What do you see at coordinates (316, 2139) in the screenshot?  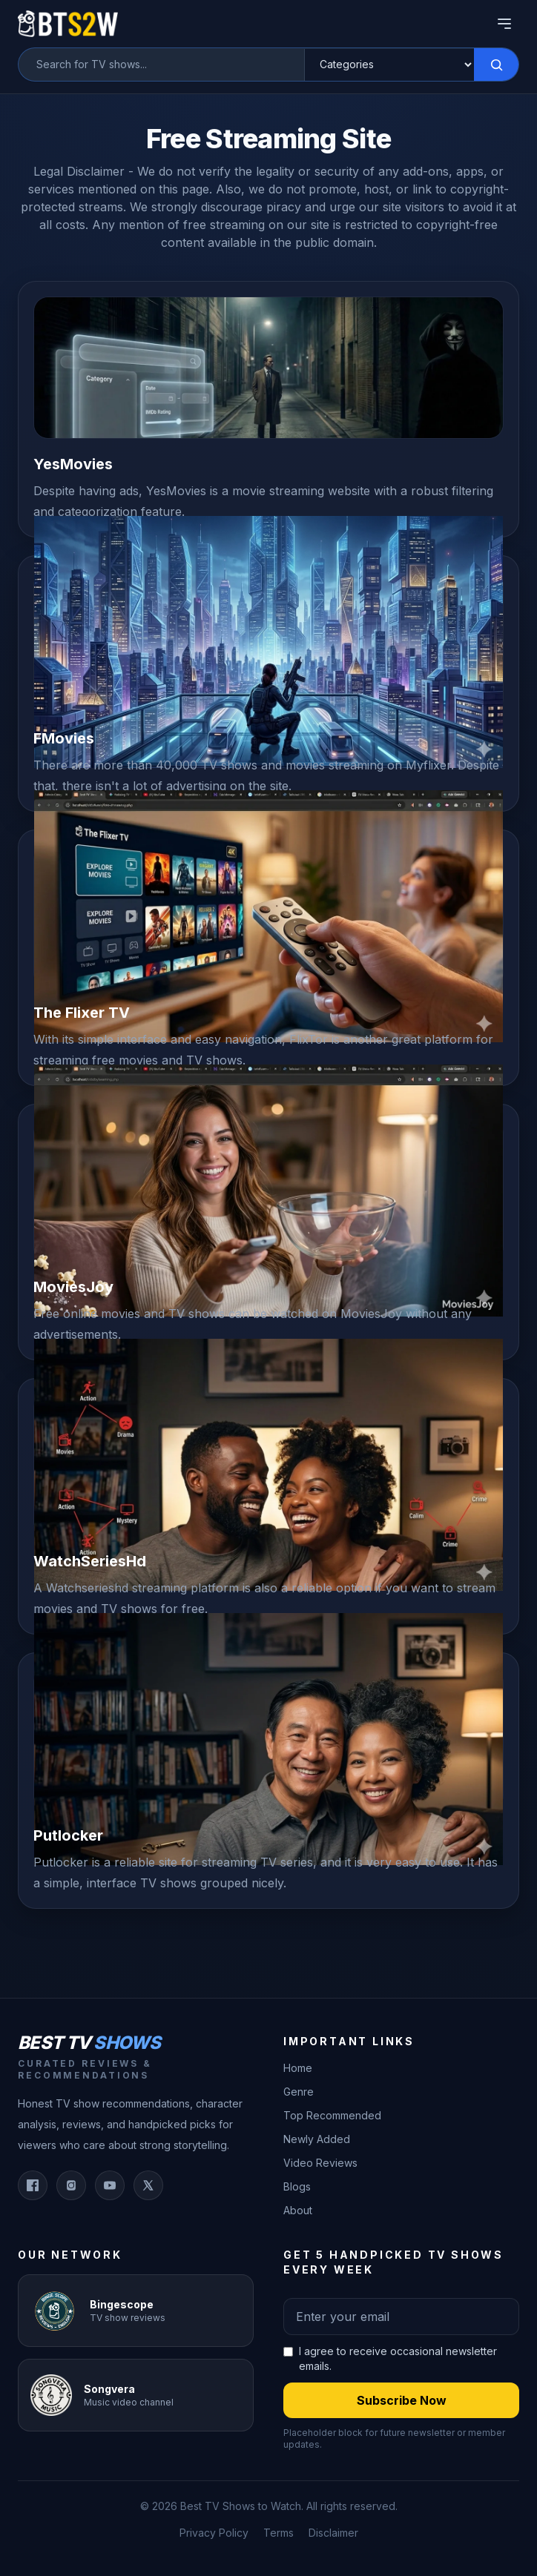 I see `Newly Added` at bounding box center [316, 2139].